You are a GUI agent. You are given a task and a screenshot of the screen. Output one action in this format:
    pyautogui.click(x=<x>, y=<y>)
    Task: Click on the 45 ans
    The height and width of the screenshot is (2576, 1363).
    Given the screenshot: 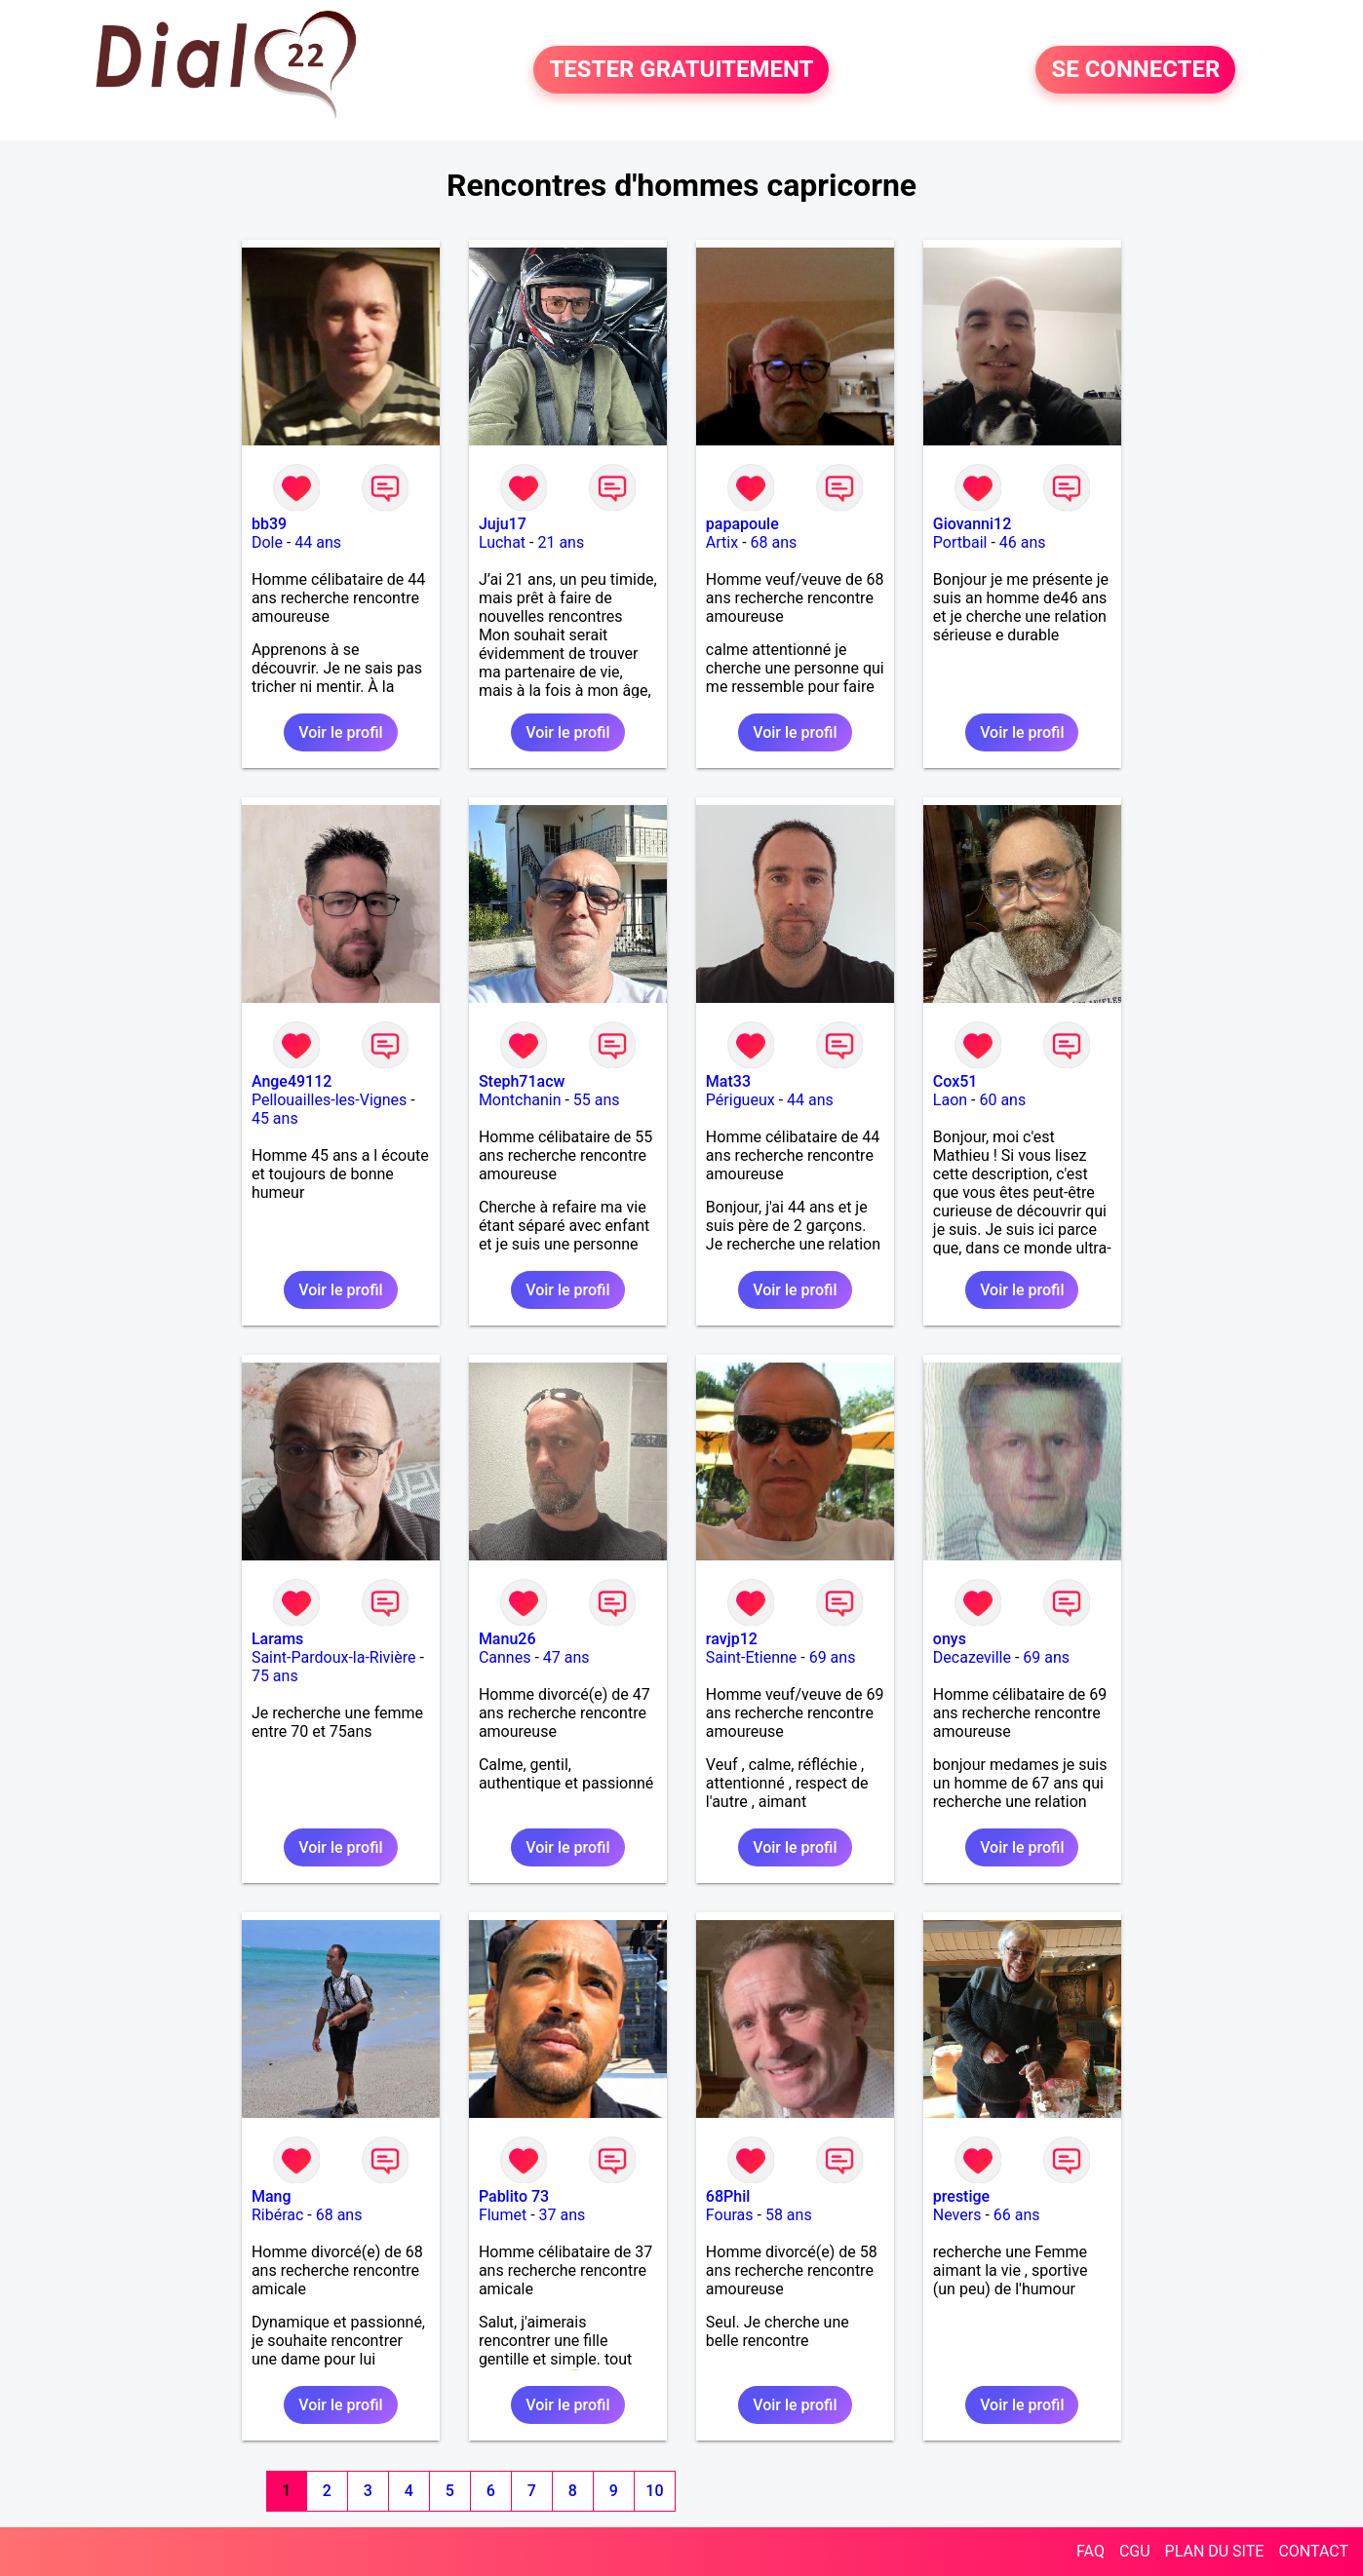 What is the action you would take?
    pyautogui.click(x=275, y=1118)
    